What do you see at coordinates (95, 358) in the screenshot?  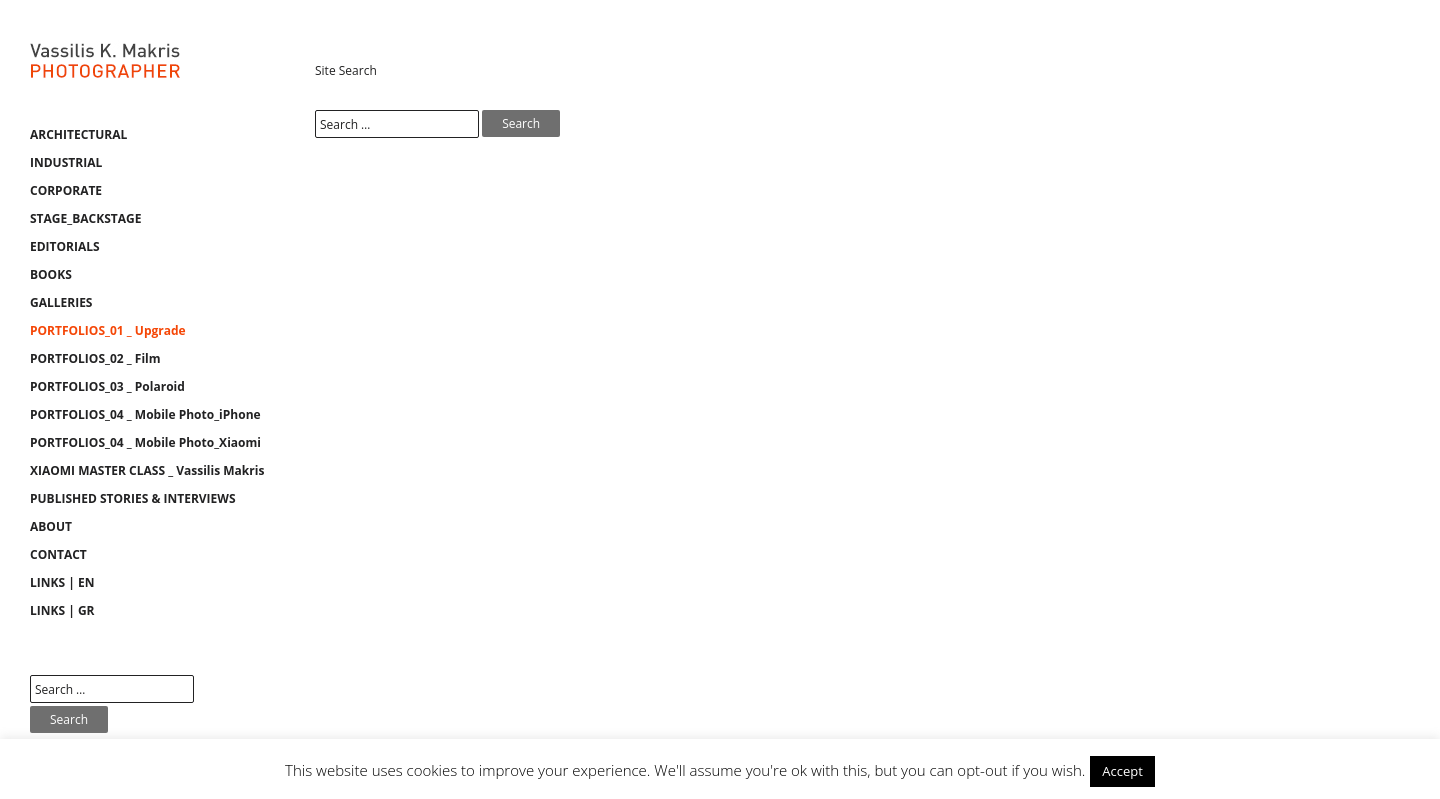 I see `PORTFOLIOS_02 _ Film` at bounding box center [95, 358].